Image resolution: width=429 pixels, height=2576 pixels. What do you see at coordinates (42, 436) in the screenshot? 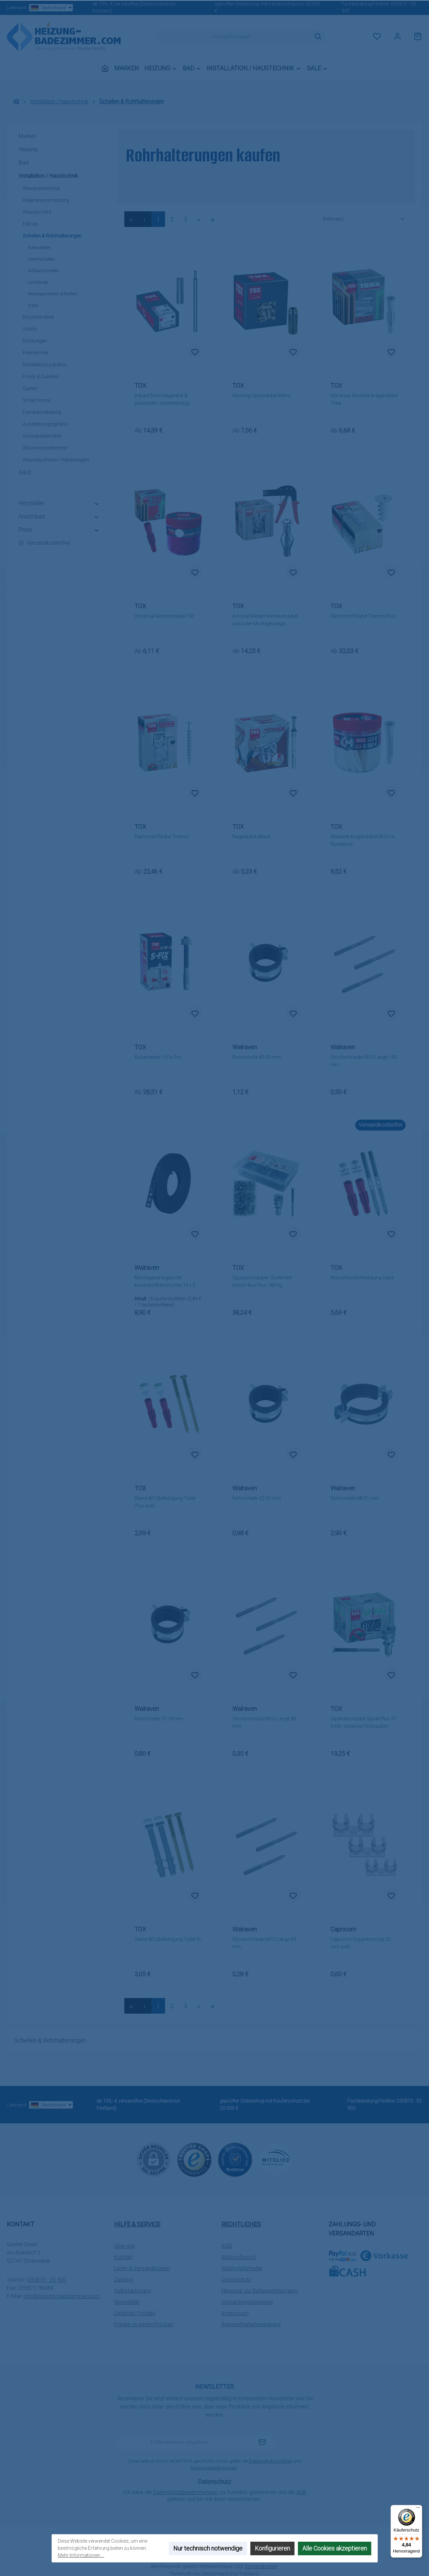
I see `Vorwandelemente` at bounding box center [42, 436].